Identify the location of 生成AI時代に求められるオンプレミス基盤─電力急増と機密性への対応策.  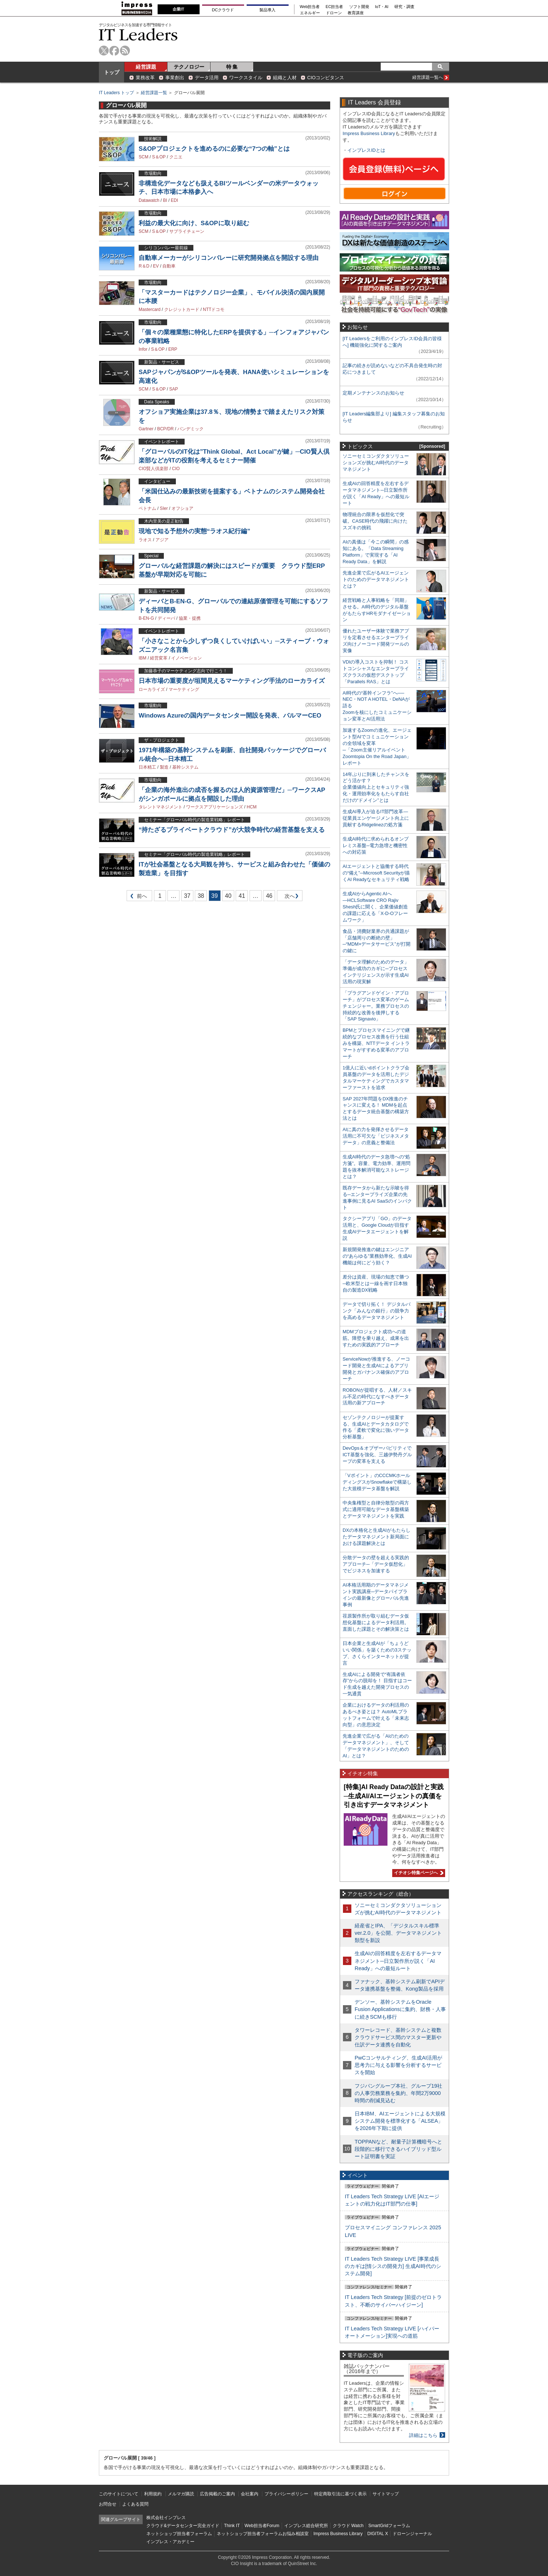
(376, 845).